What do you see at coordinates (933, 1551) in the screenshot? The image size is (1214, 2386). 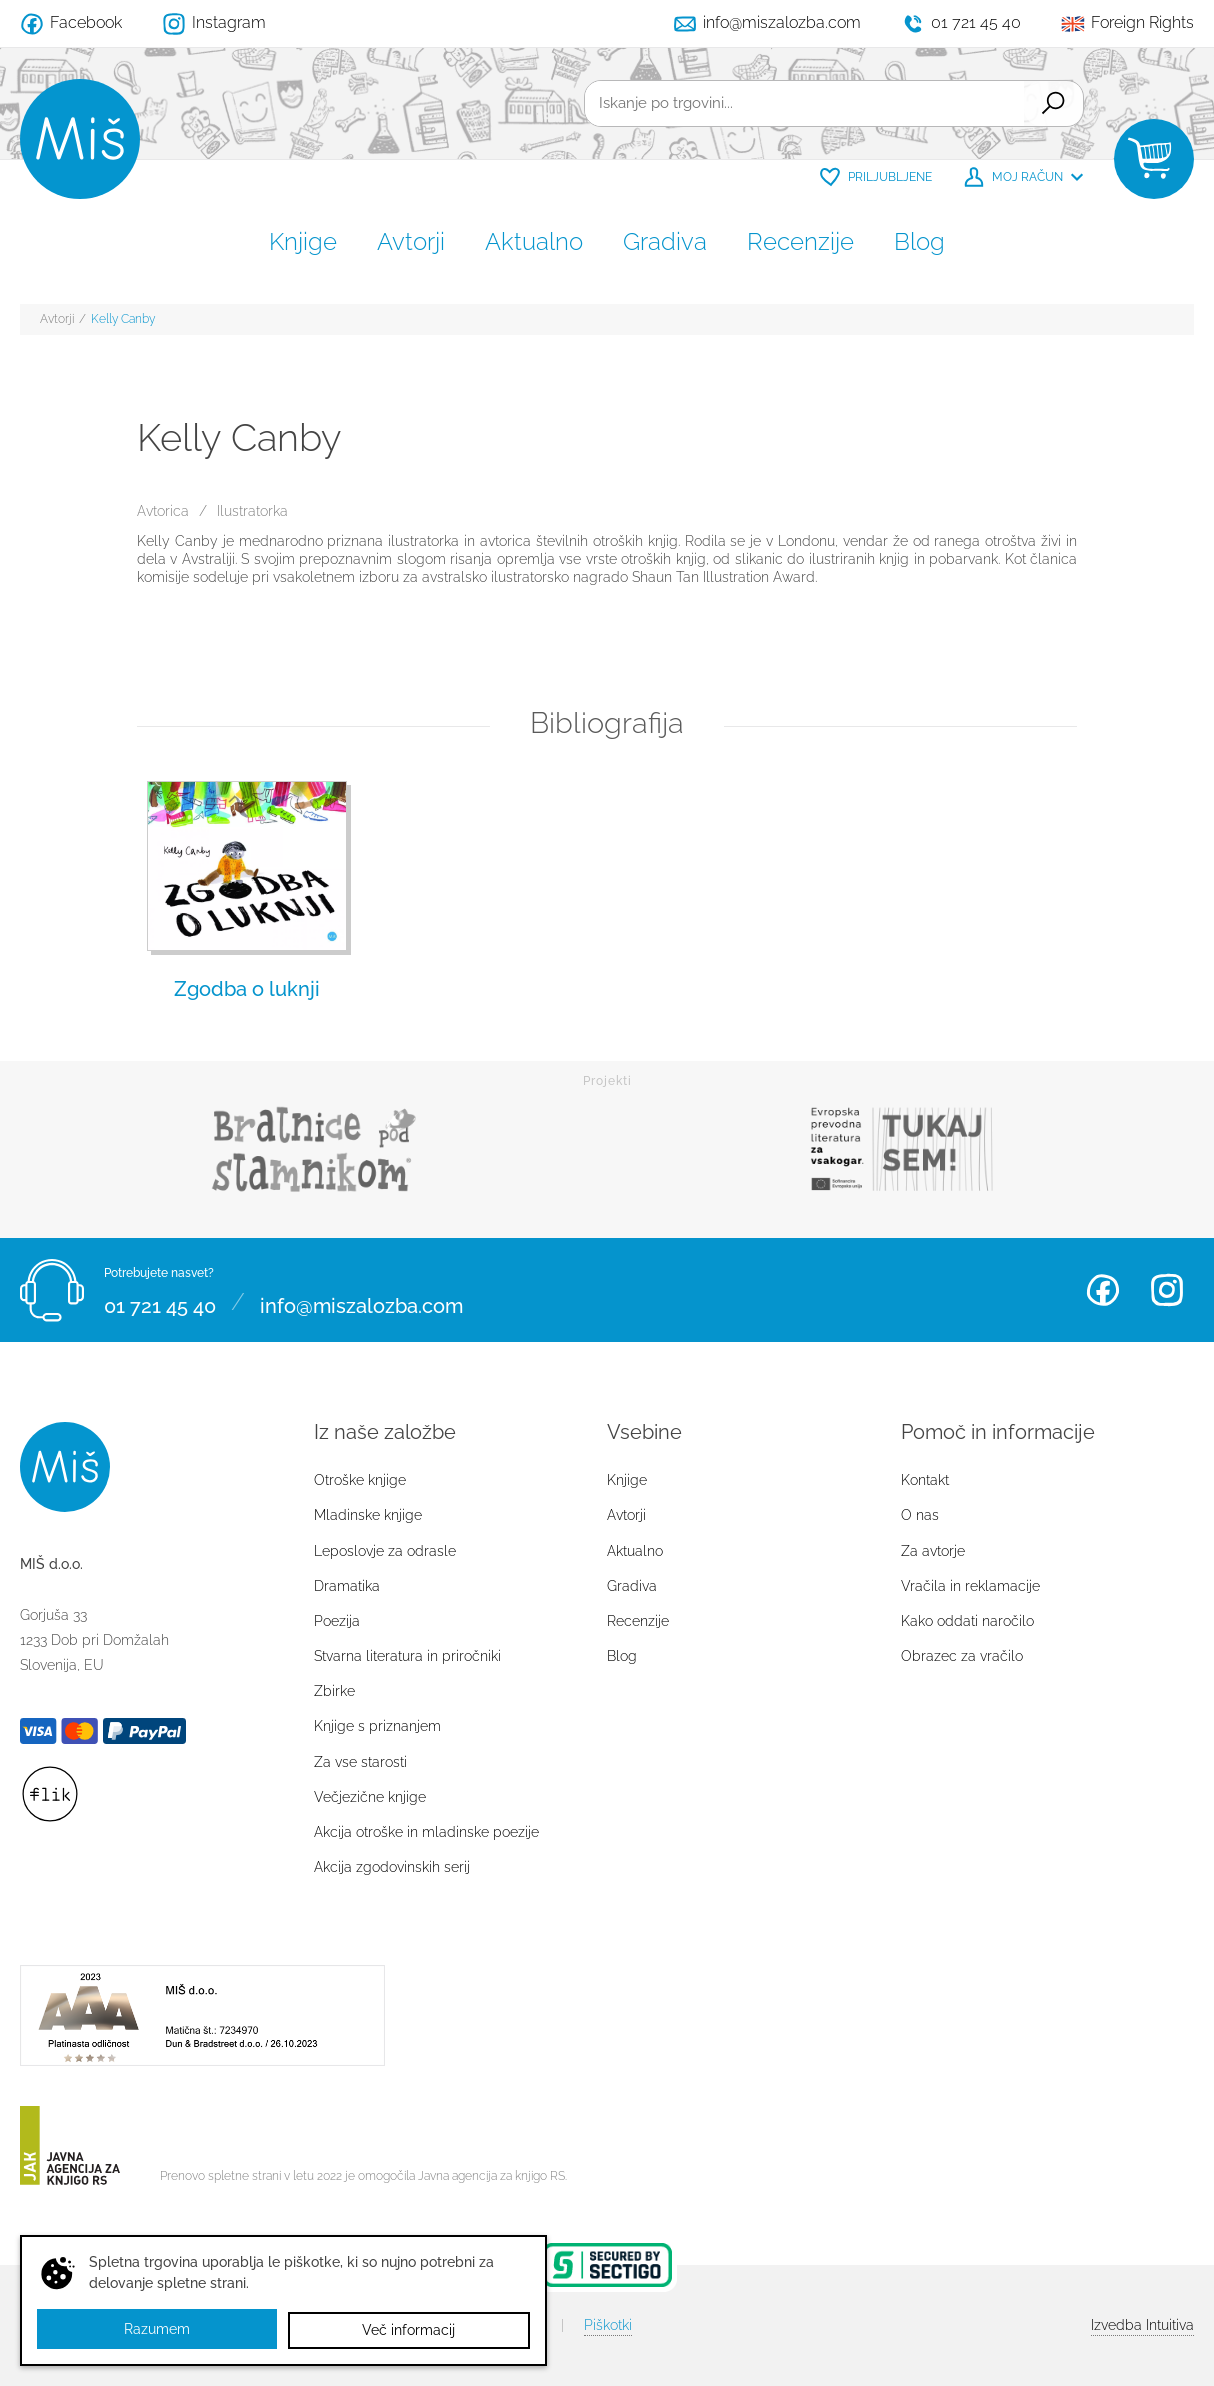 I see `Za avtorje` at bounding box center [933, 1551].